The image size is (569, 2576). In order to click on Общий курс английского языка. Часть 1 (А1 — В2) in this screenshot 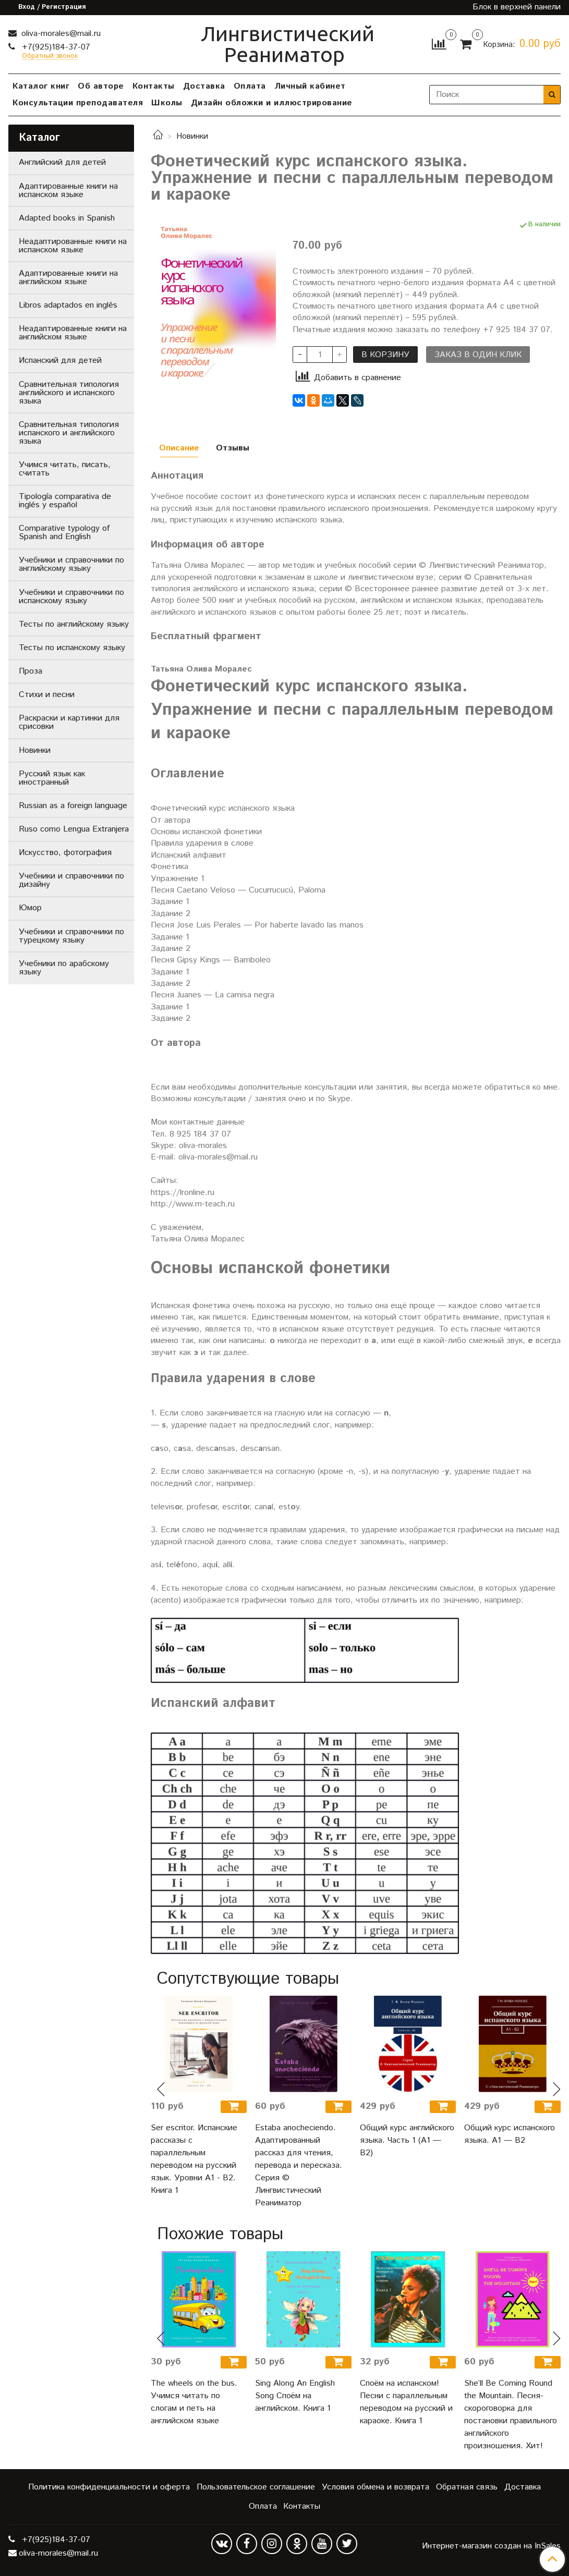, I will do `click(407, 2140)`.